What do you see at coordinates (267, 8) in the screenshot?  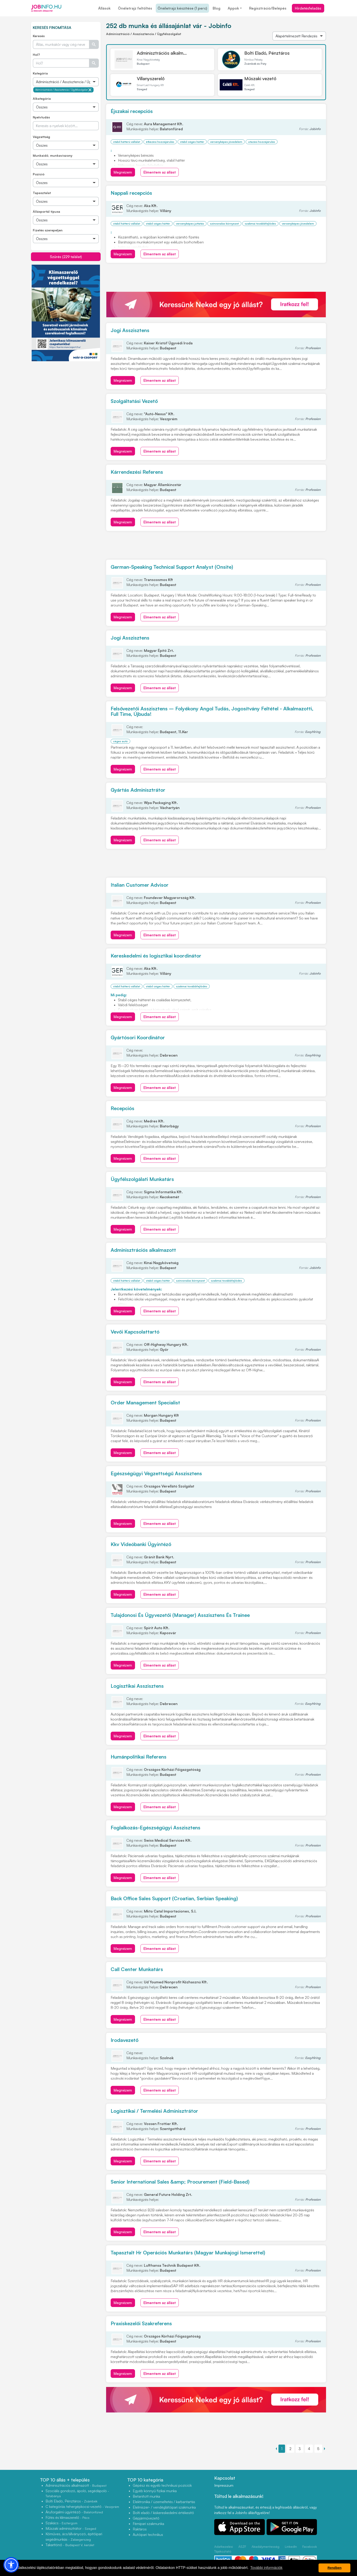 I see `Regisztráció/Belépés` at bounding box center [267, 8].